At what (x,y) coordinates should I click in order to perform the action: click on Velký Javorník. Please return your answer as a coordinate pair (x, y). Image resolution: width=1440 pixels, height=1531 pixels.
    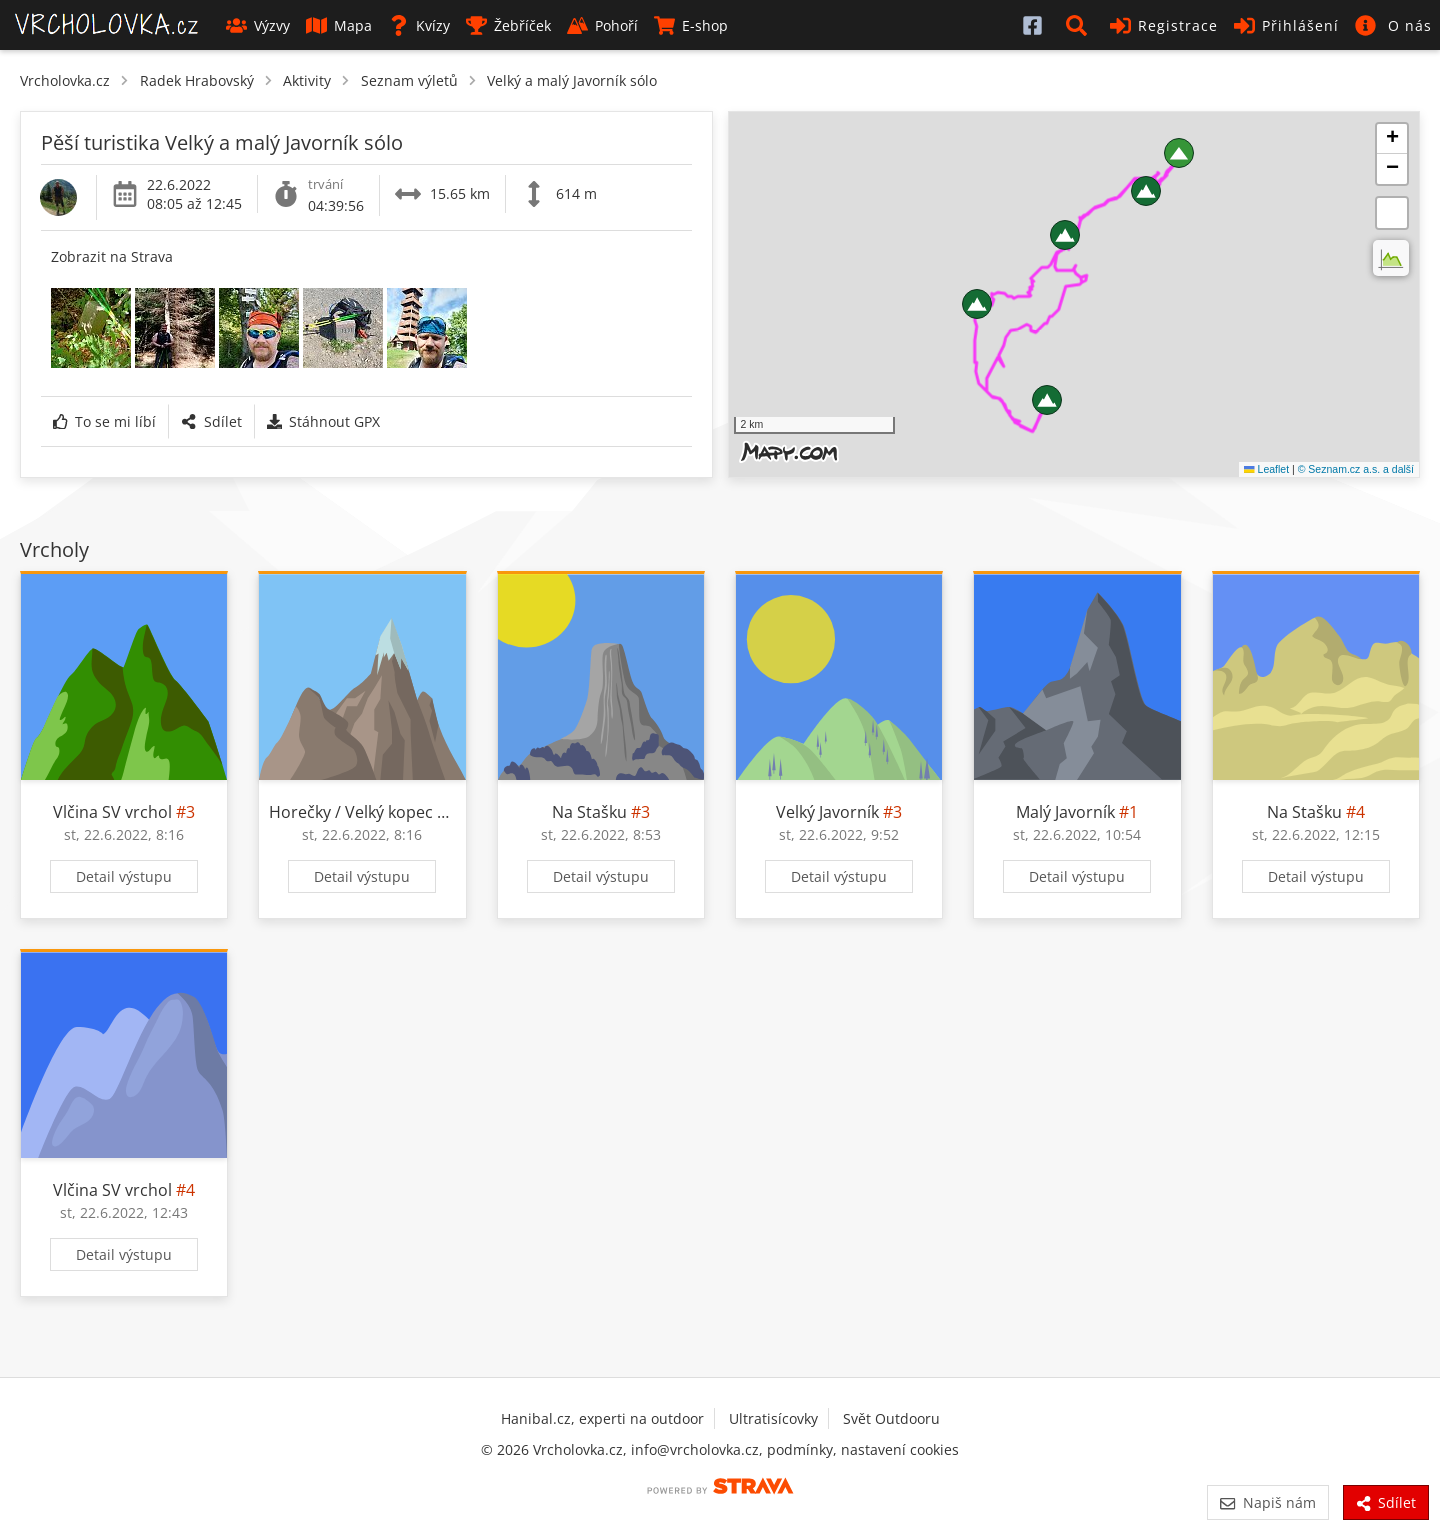
    Looking at the image, I should click on (827, 812).